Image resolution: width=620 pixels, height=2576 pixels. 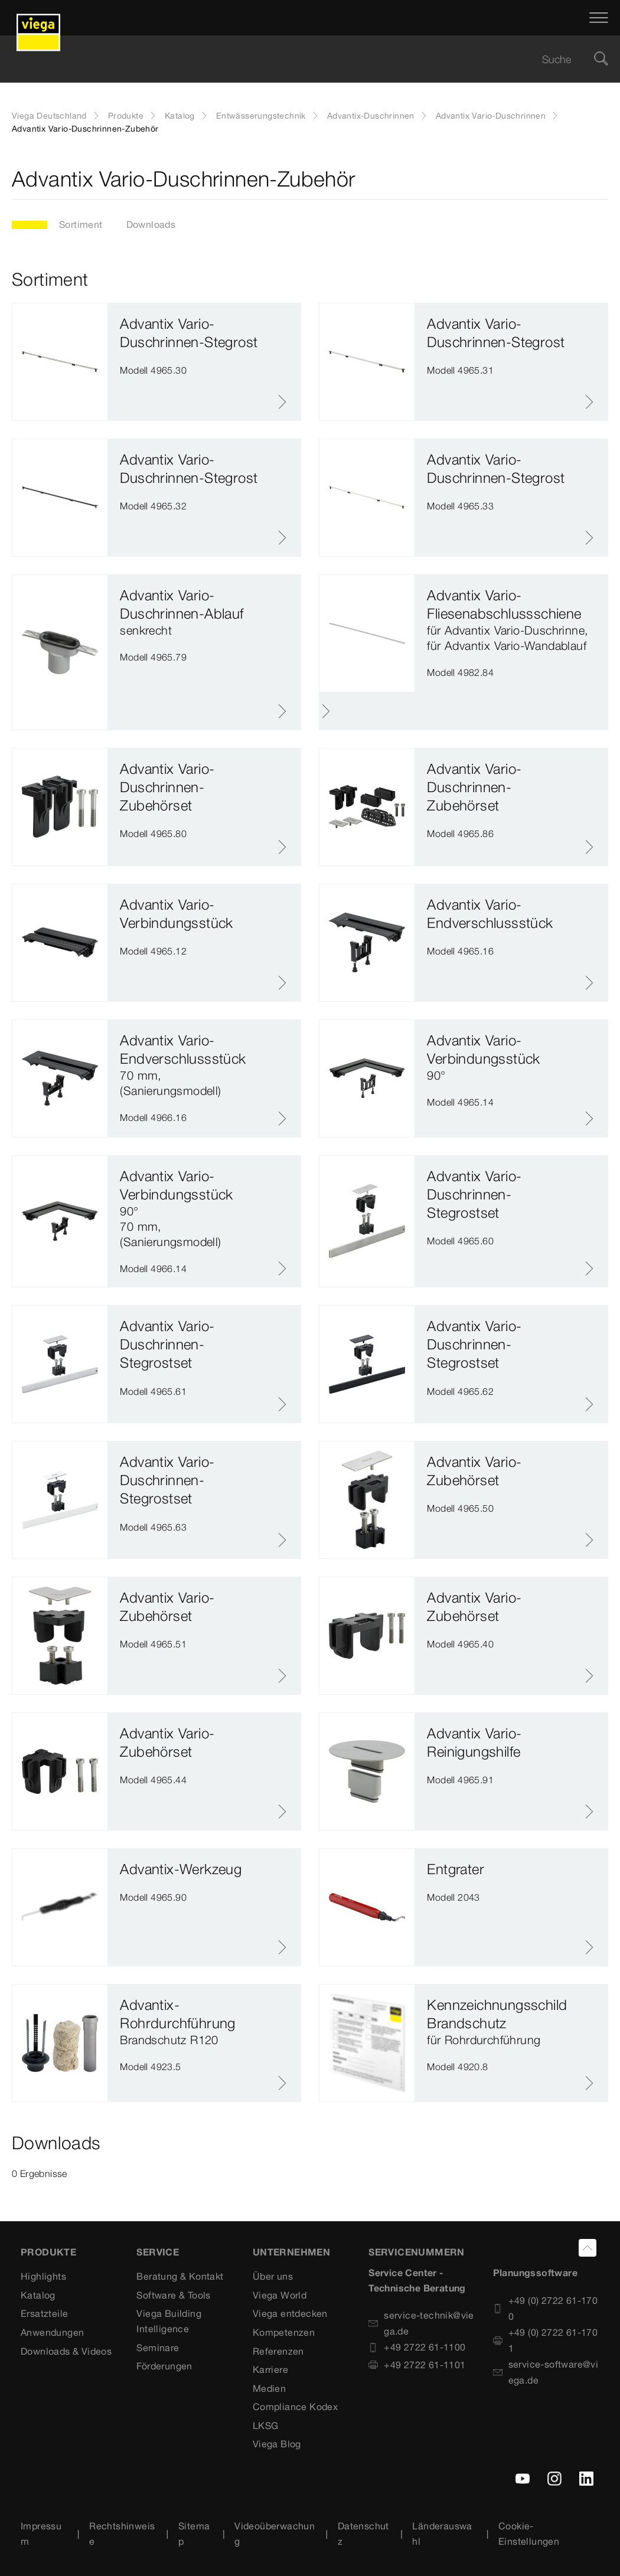 I want to click on Sitemap, so click(x=194, y=2533).